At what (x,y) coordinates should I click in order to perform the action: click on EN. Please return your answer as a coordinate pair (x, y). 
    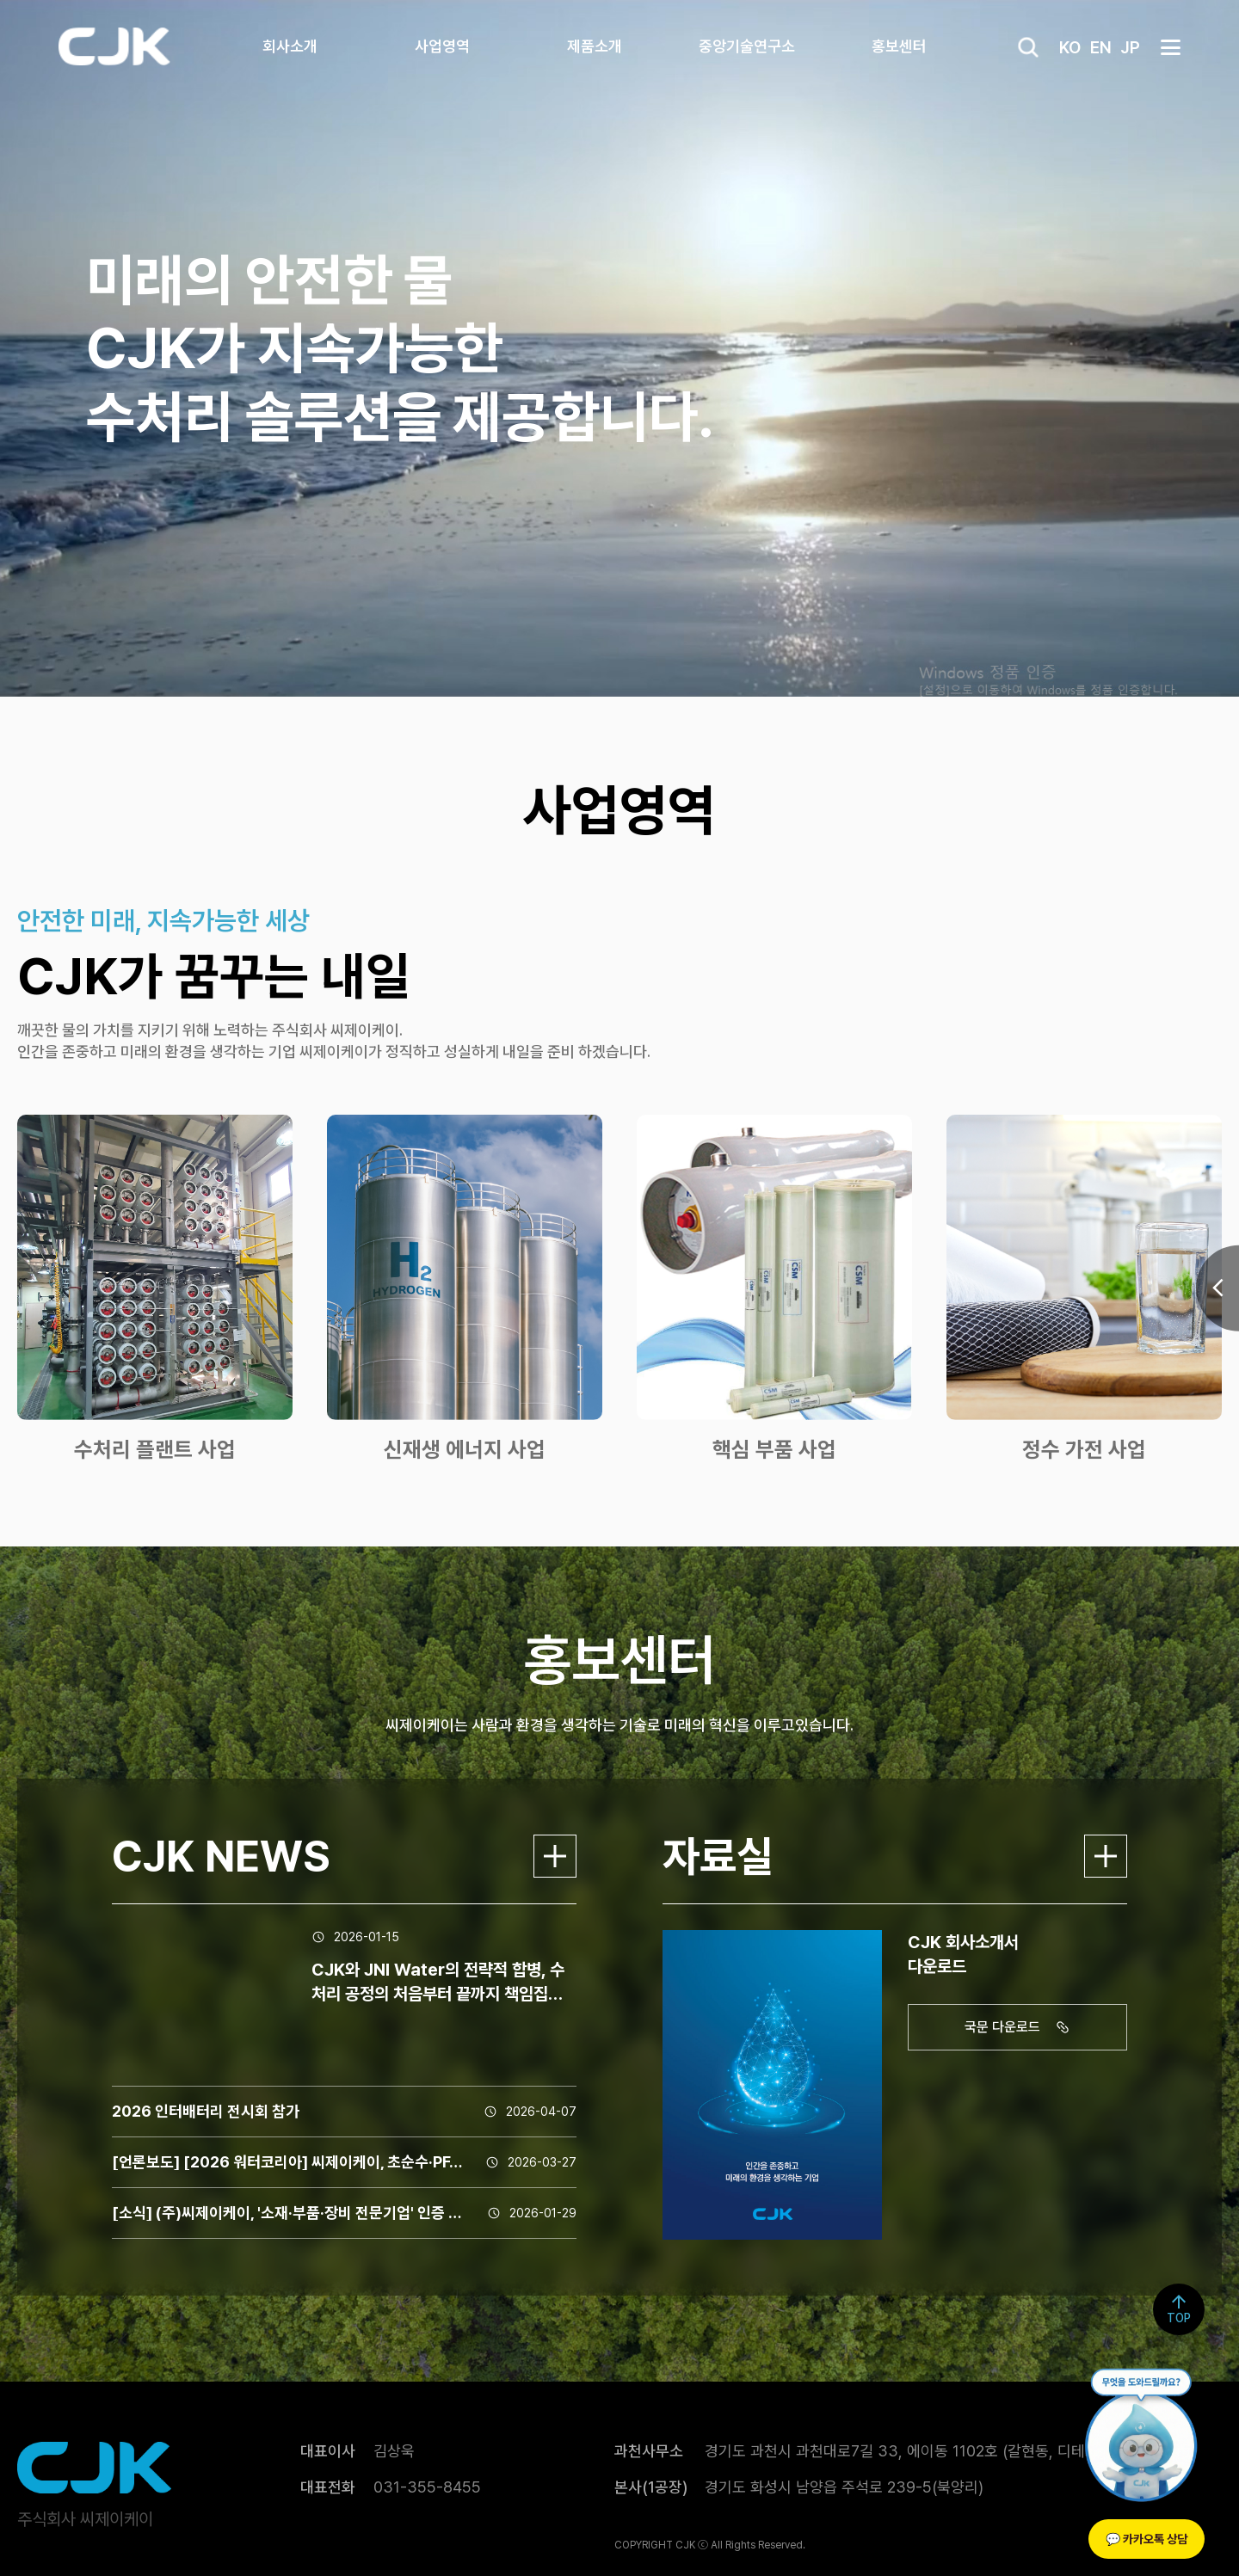
    Looking at the image, I should click on (1101, 47).